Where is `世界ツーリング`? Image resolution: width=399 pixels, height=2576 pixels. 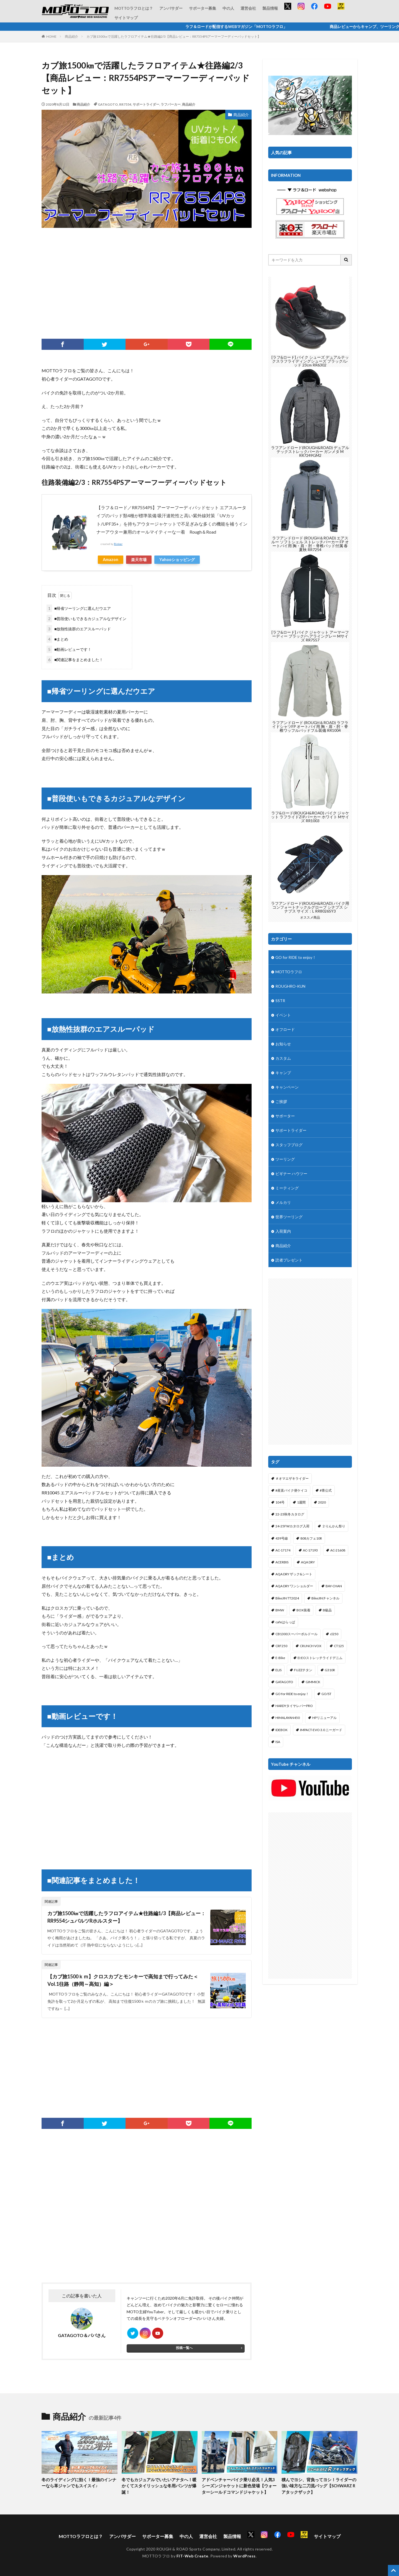 世界ツーリング is located at coordinates (289, 1216).